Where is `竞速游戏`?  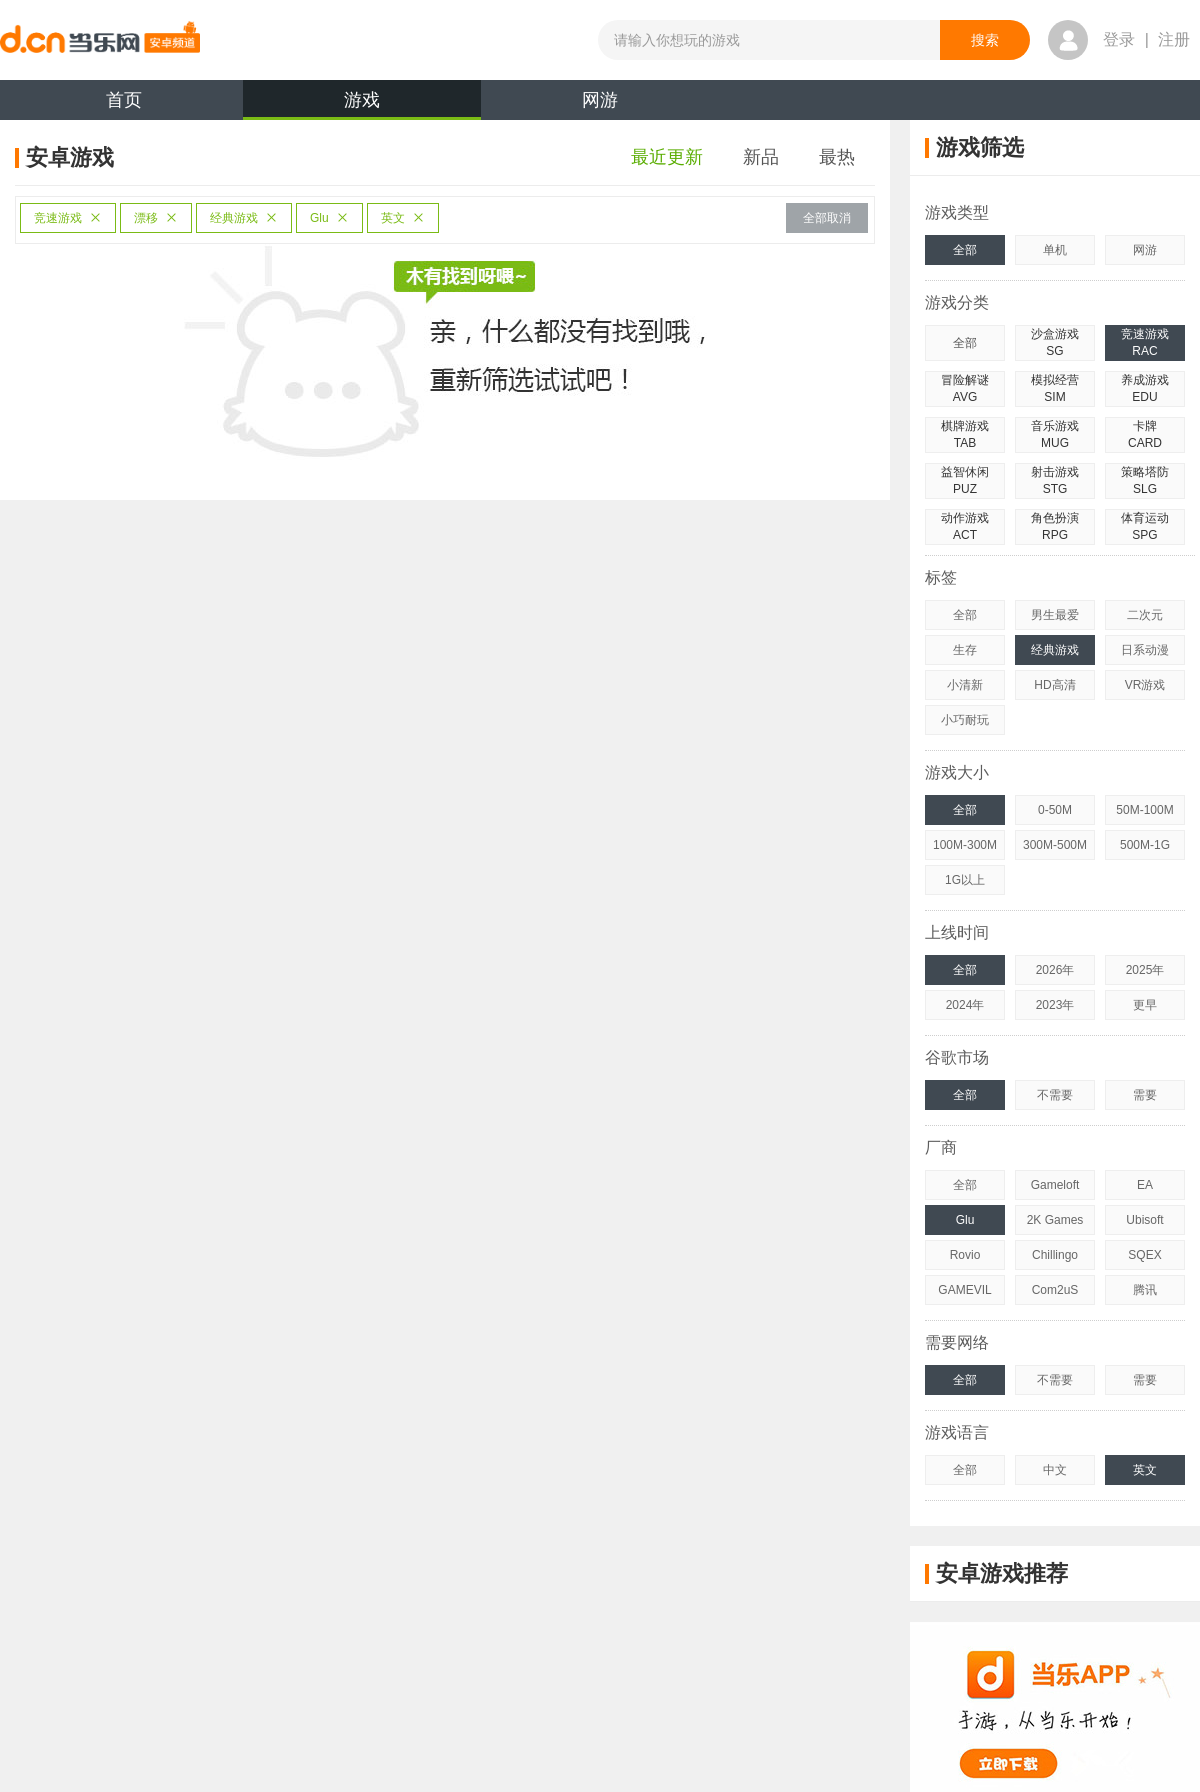 竞速游戏 is located at coordinates (68, 218).